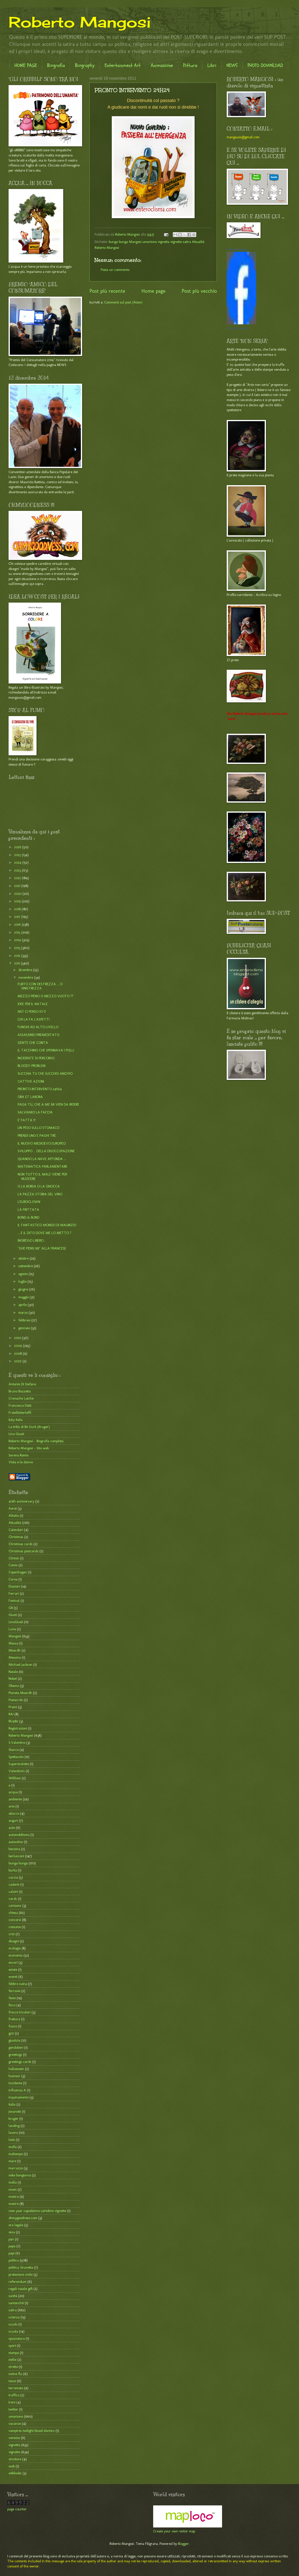 The height and width of the screenshot is (2576, 299). I want to click on protezione civile, so click(21, 2274).